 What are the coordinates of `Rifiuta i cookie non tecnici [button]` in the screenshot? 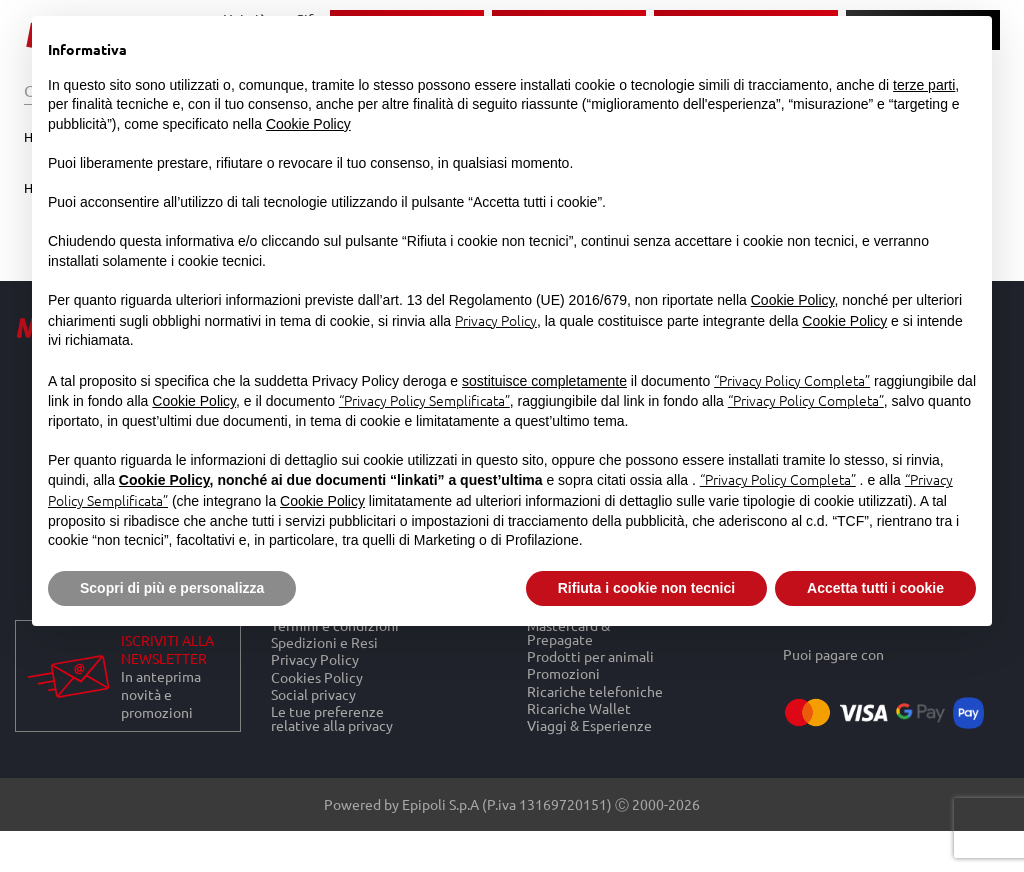 It's located at (646, 588).